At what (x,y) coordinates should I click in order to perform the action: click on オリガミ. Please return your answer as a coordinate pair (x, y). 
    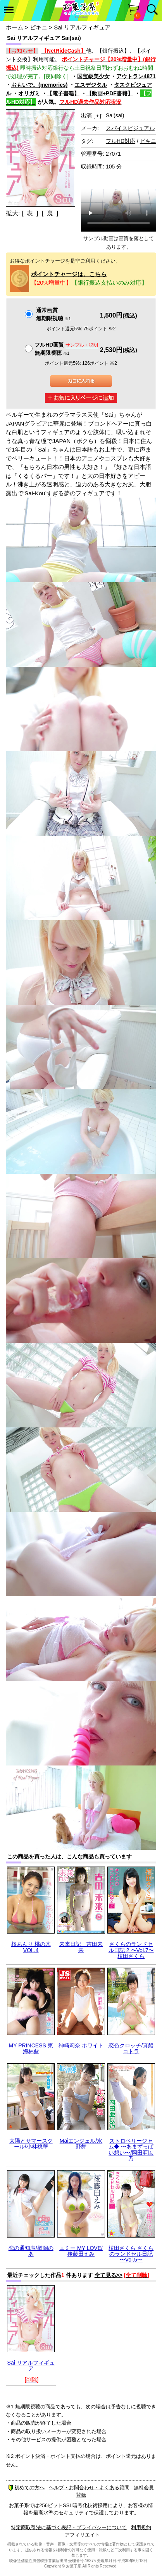
    Looking at the image, I should click on (29, 93).